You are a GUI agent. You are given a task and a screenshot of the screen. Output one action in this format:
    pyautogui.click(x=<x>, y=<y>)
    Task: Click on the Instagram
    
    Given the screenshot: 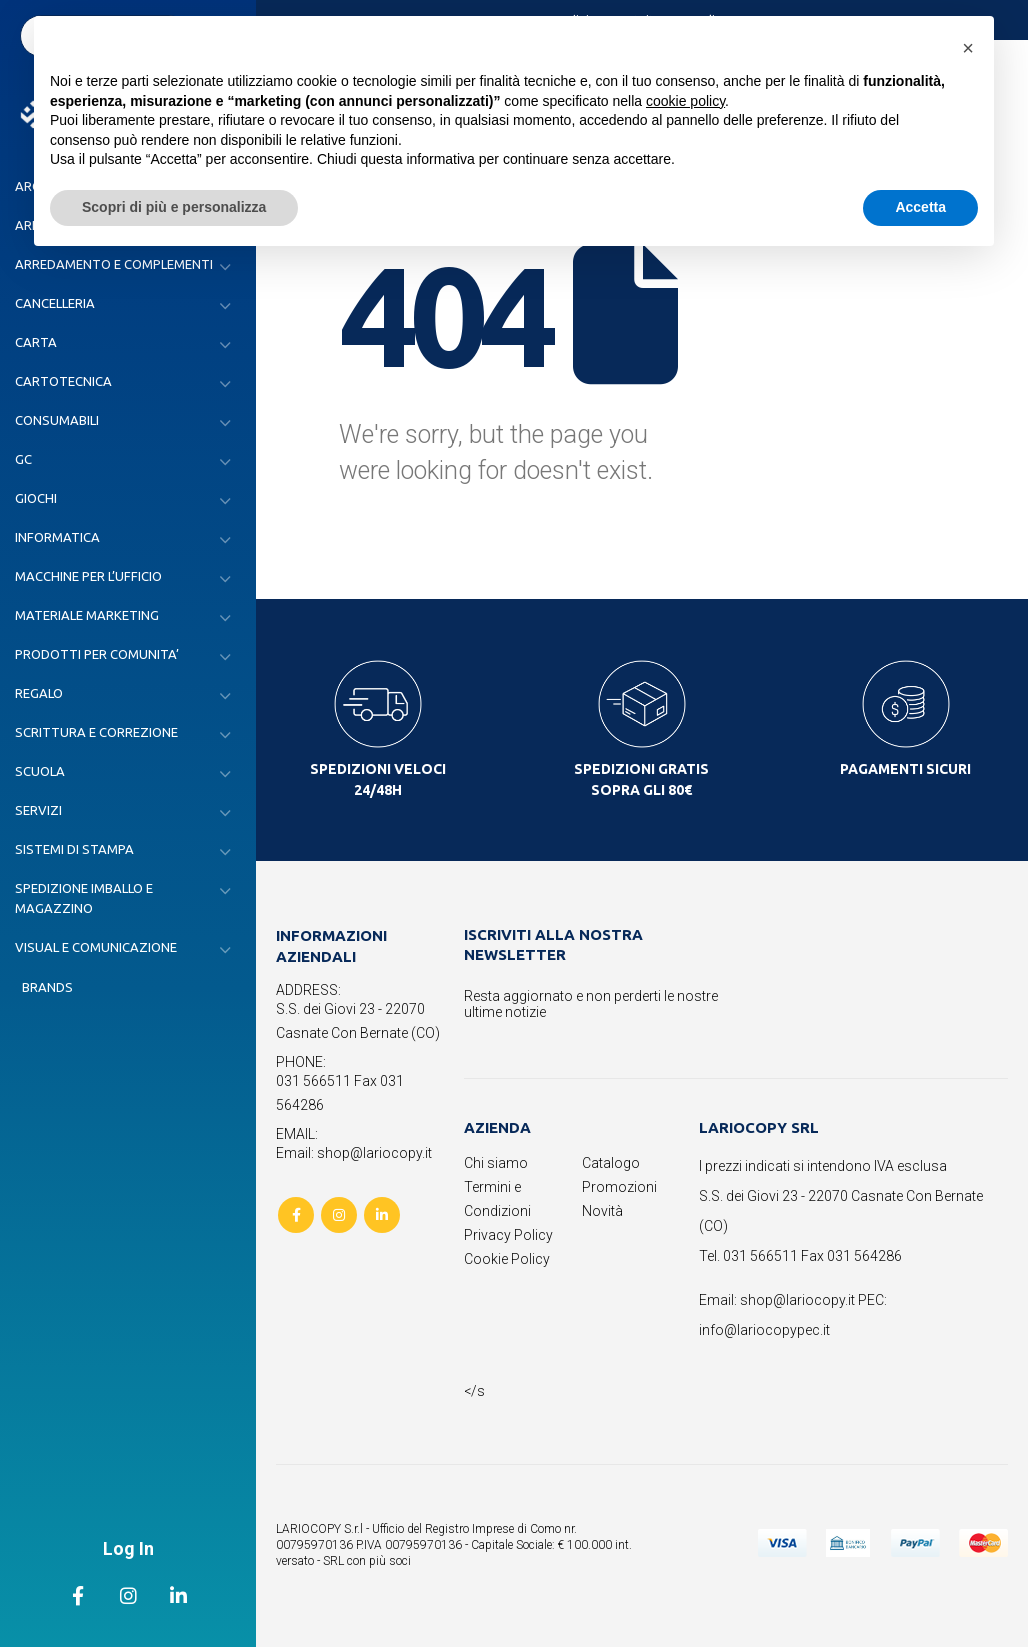 What is the action you would take?
    pyautogui.click(x=339, y=1215)
    